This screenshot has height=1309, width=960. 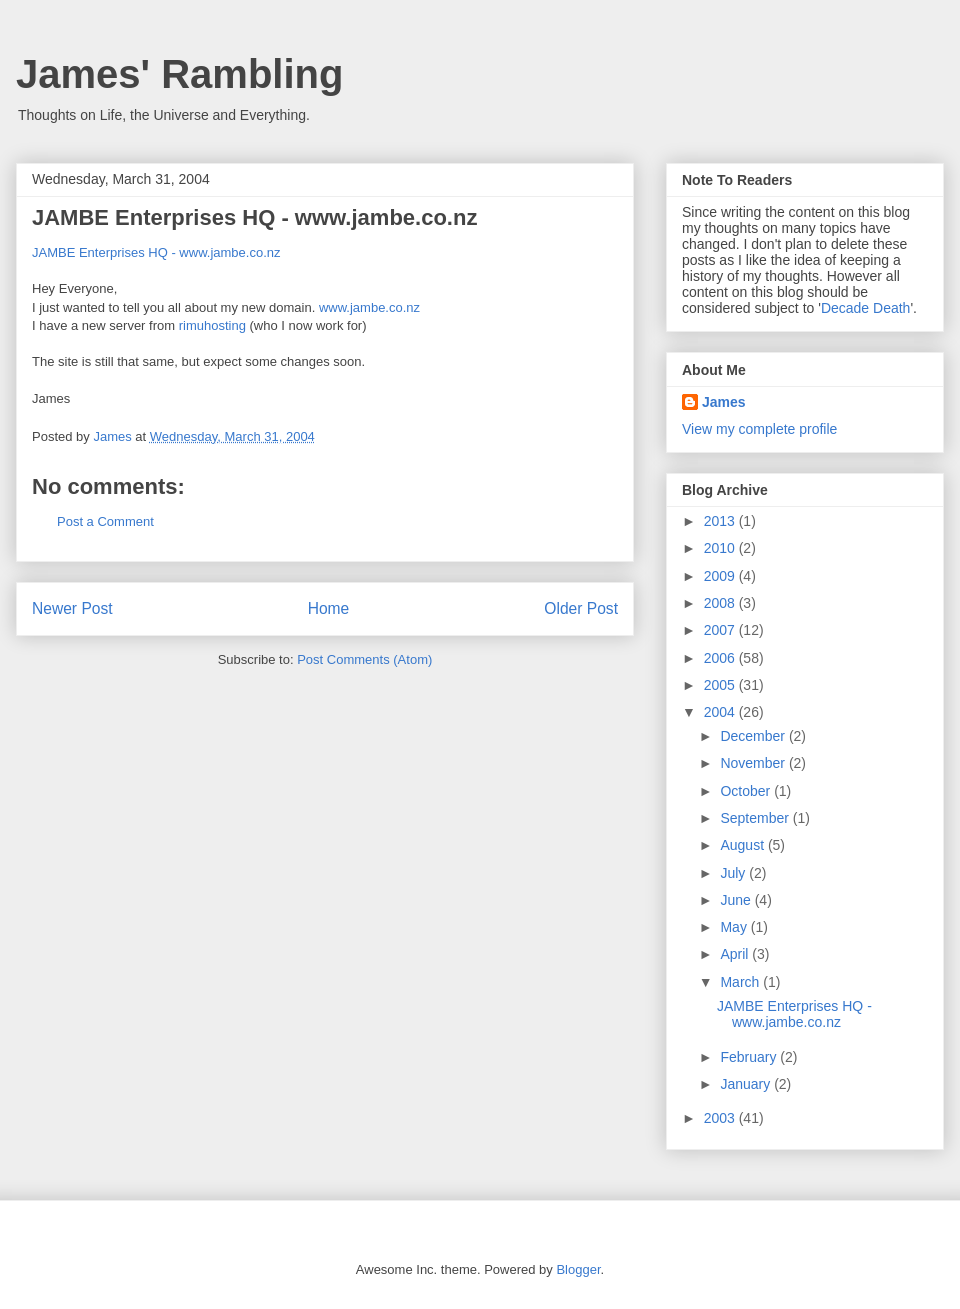 I want to click on rimuhosting, so click(x=214, y=325).